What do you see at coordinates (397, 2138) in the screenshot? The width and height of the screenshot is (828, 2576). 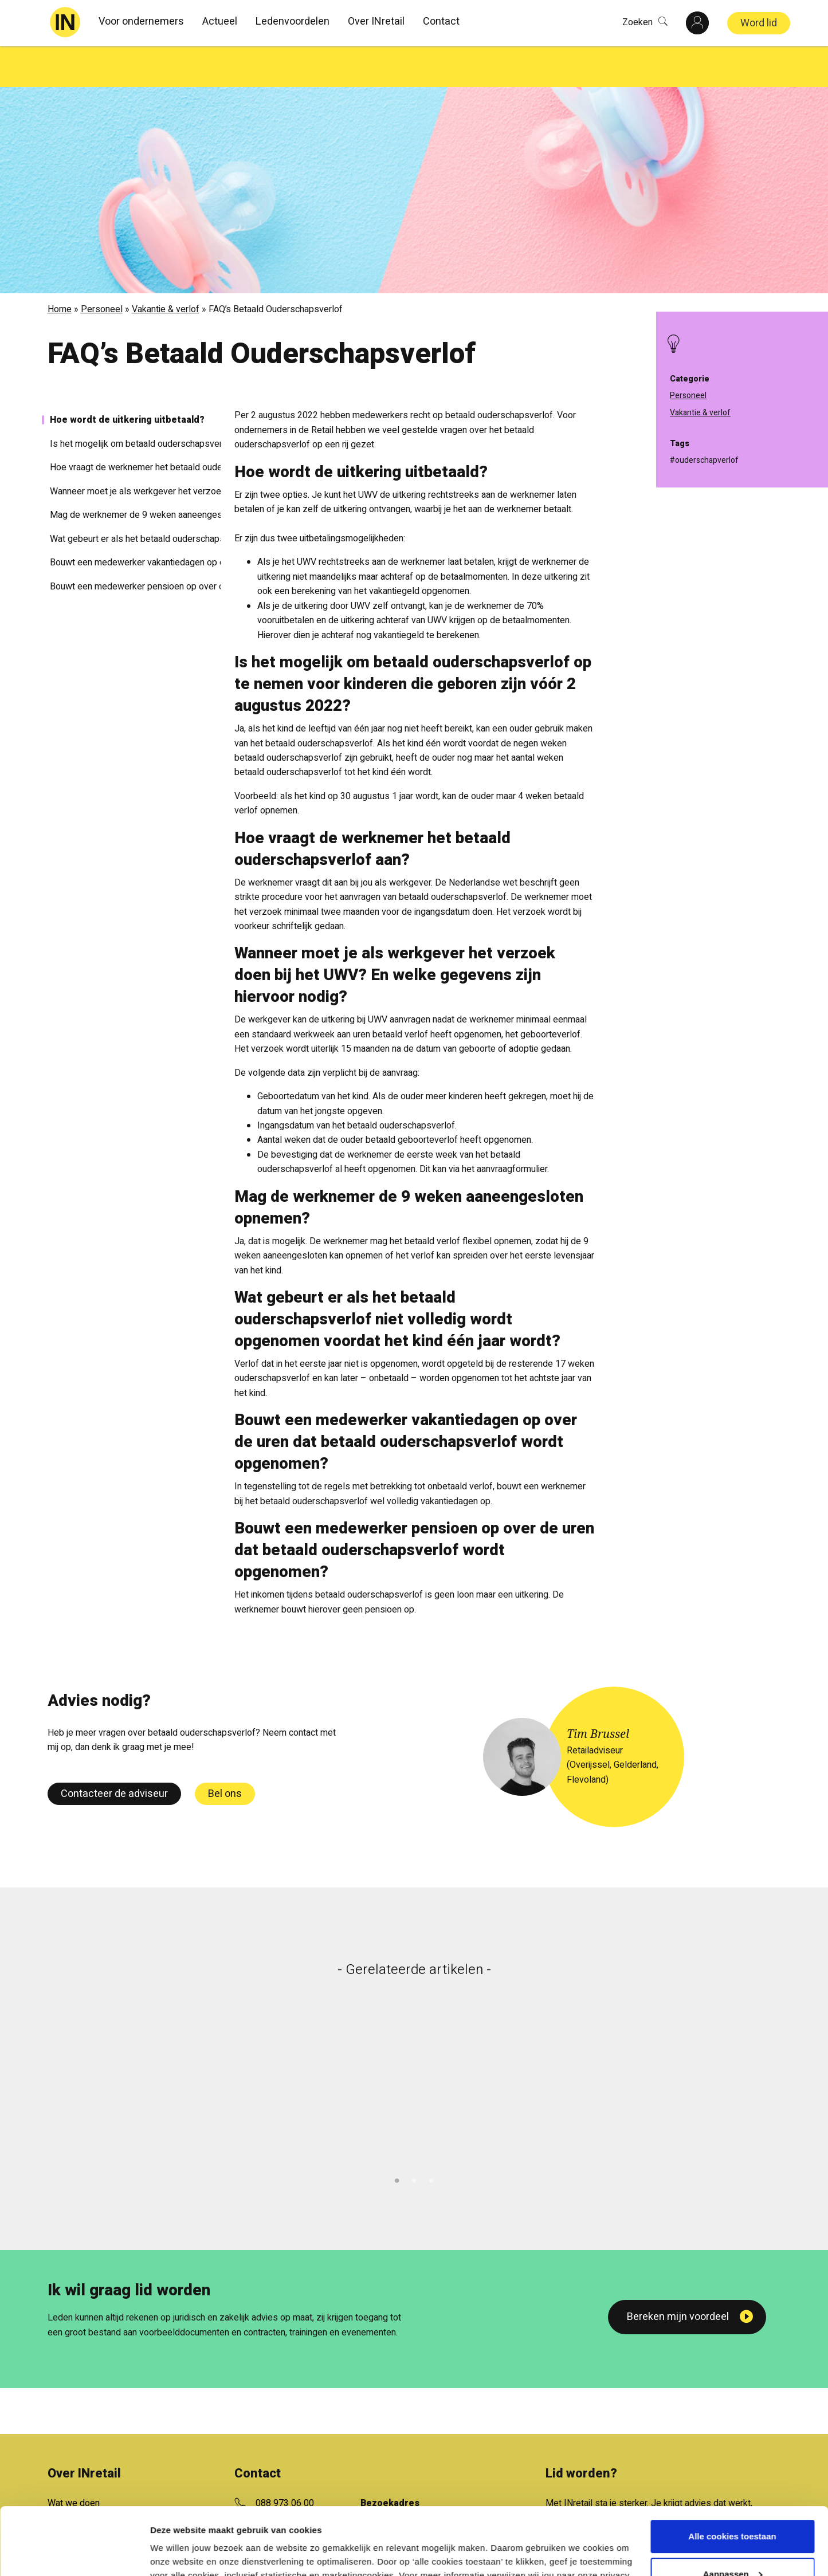 I see `1 [tab]` at bounding box center [397, 2138].